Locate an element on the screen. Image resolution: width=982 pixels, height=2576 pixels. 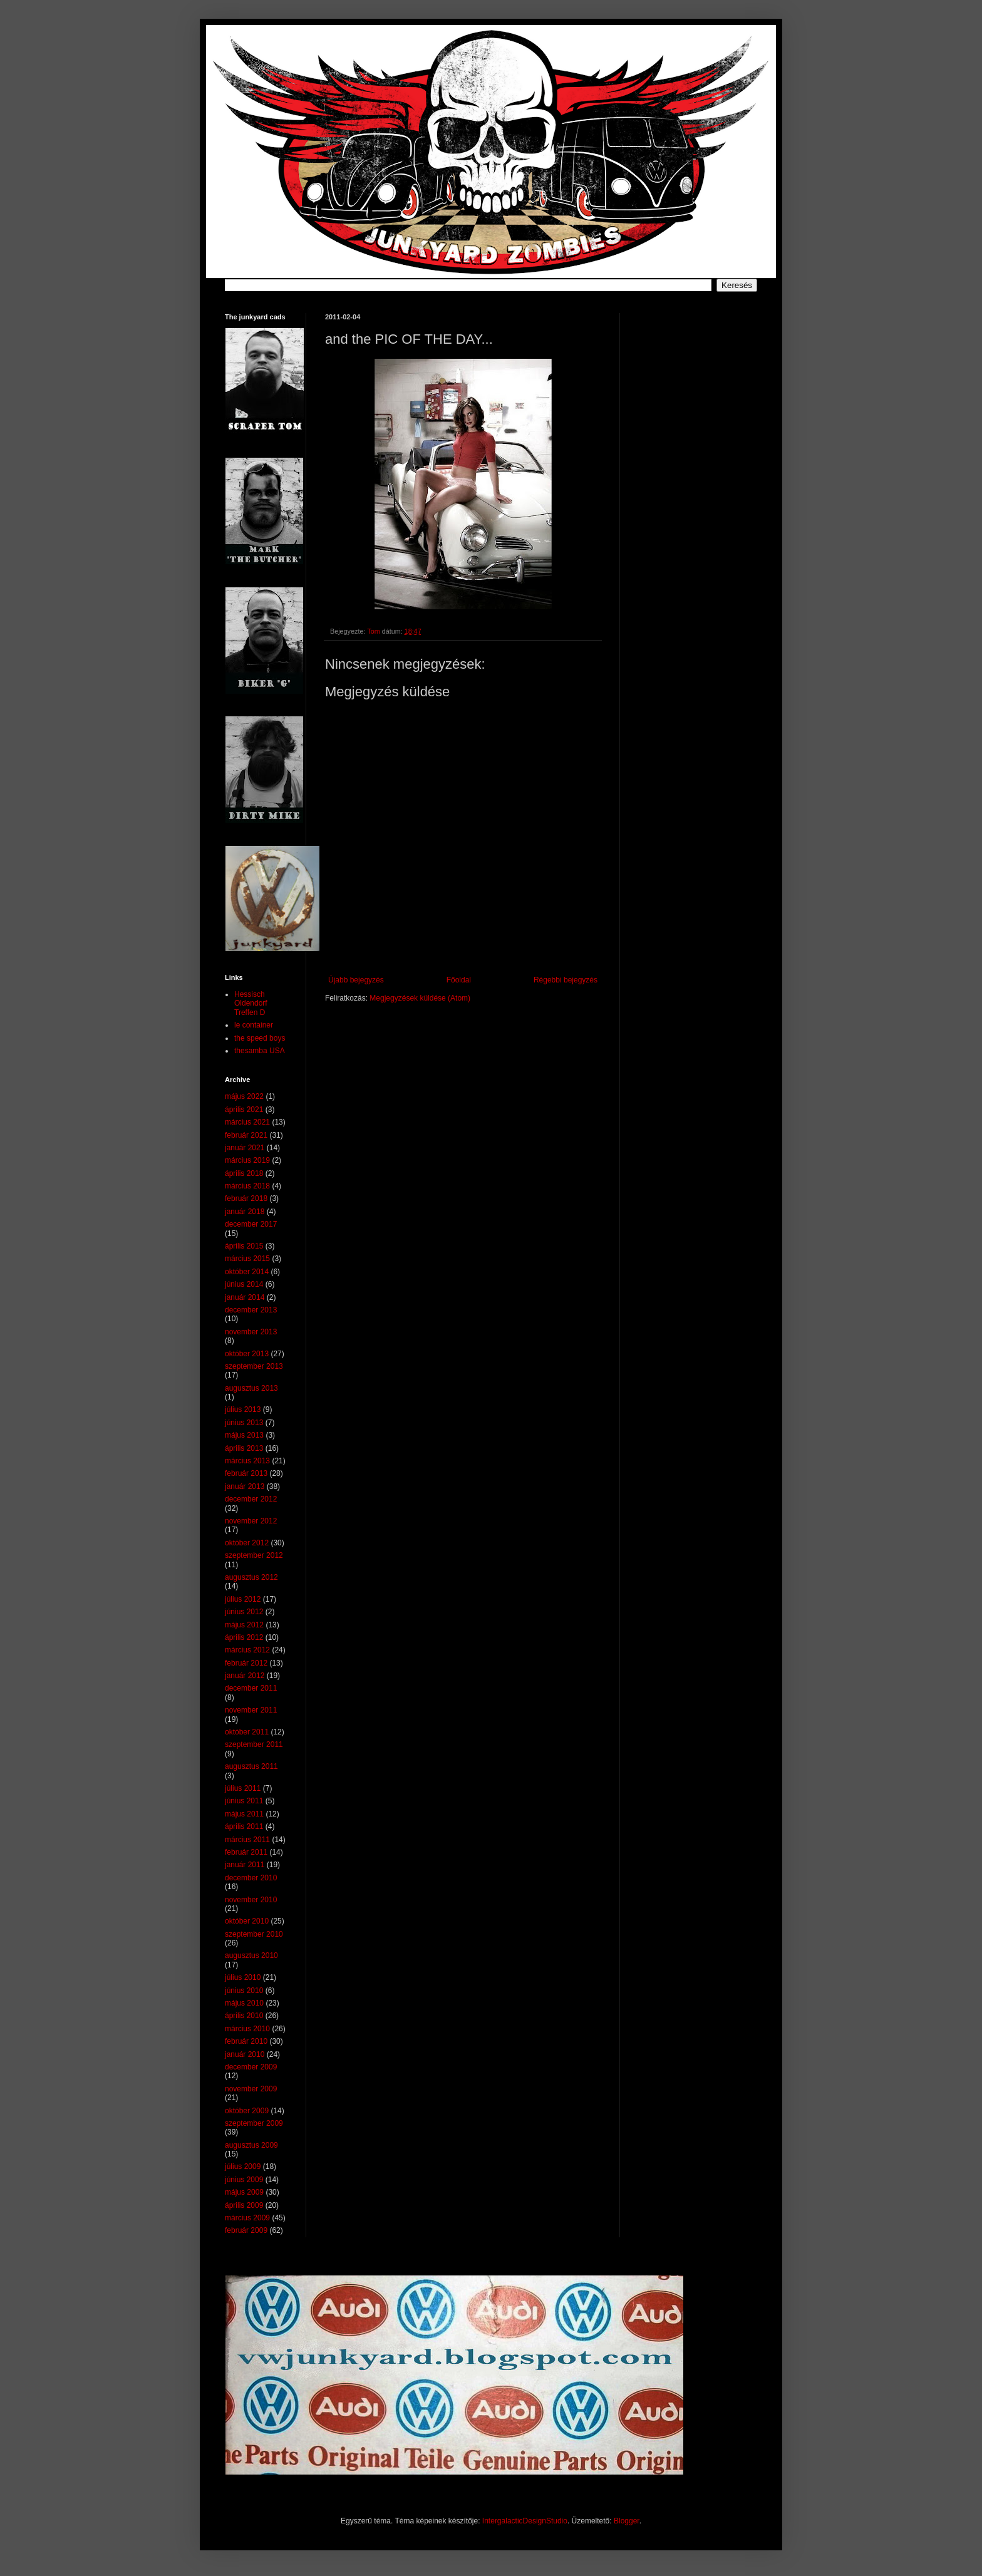
július 2011 is located at coordinates (243, 1788).